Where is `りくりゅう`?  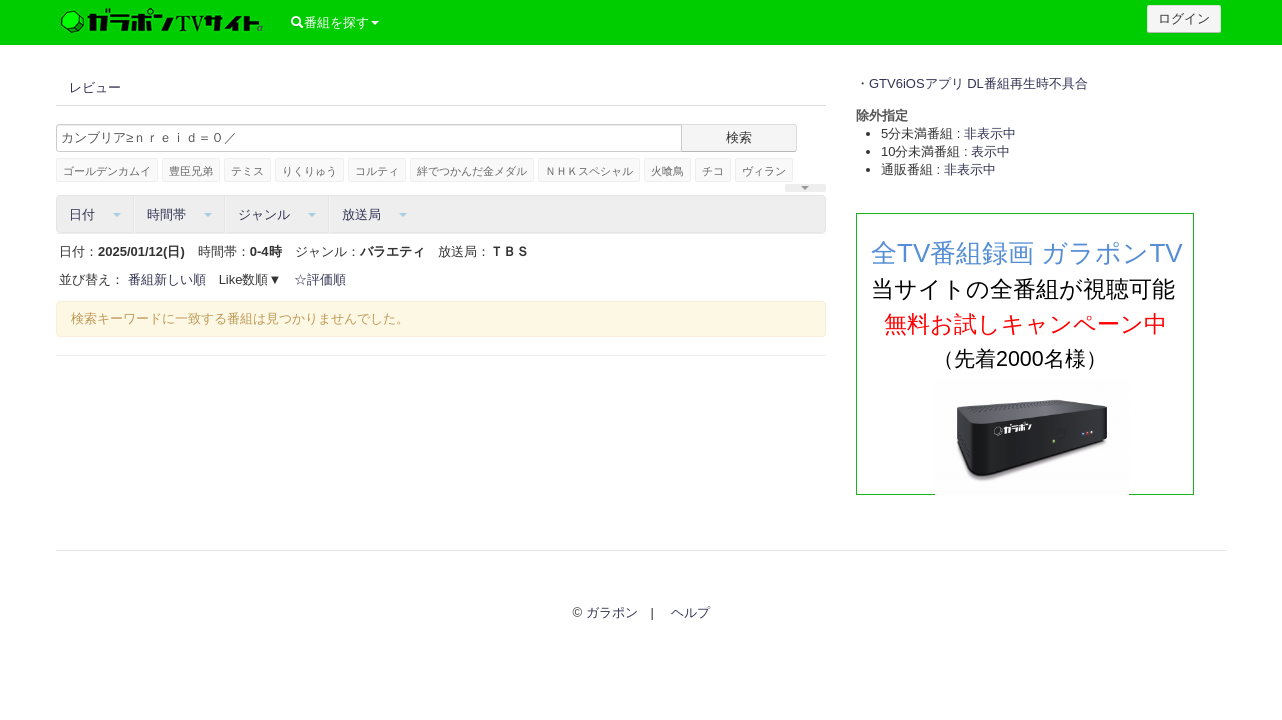
りくりゅう is located at coordinates (309, 171).